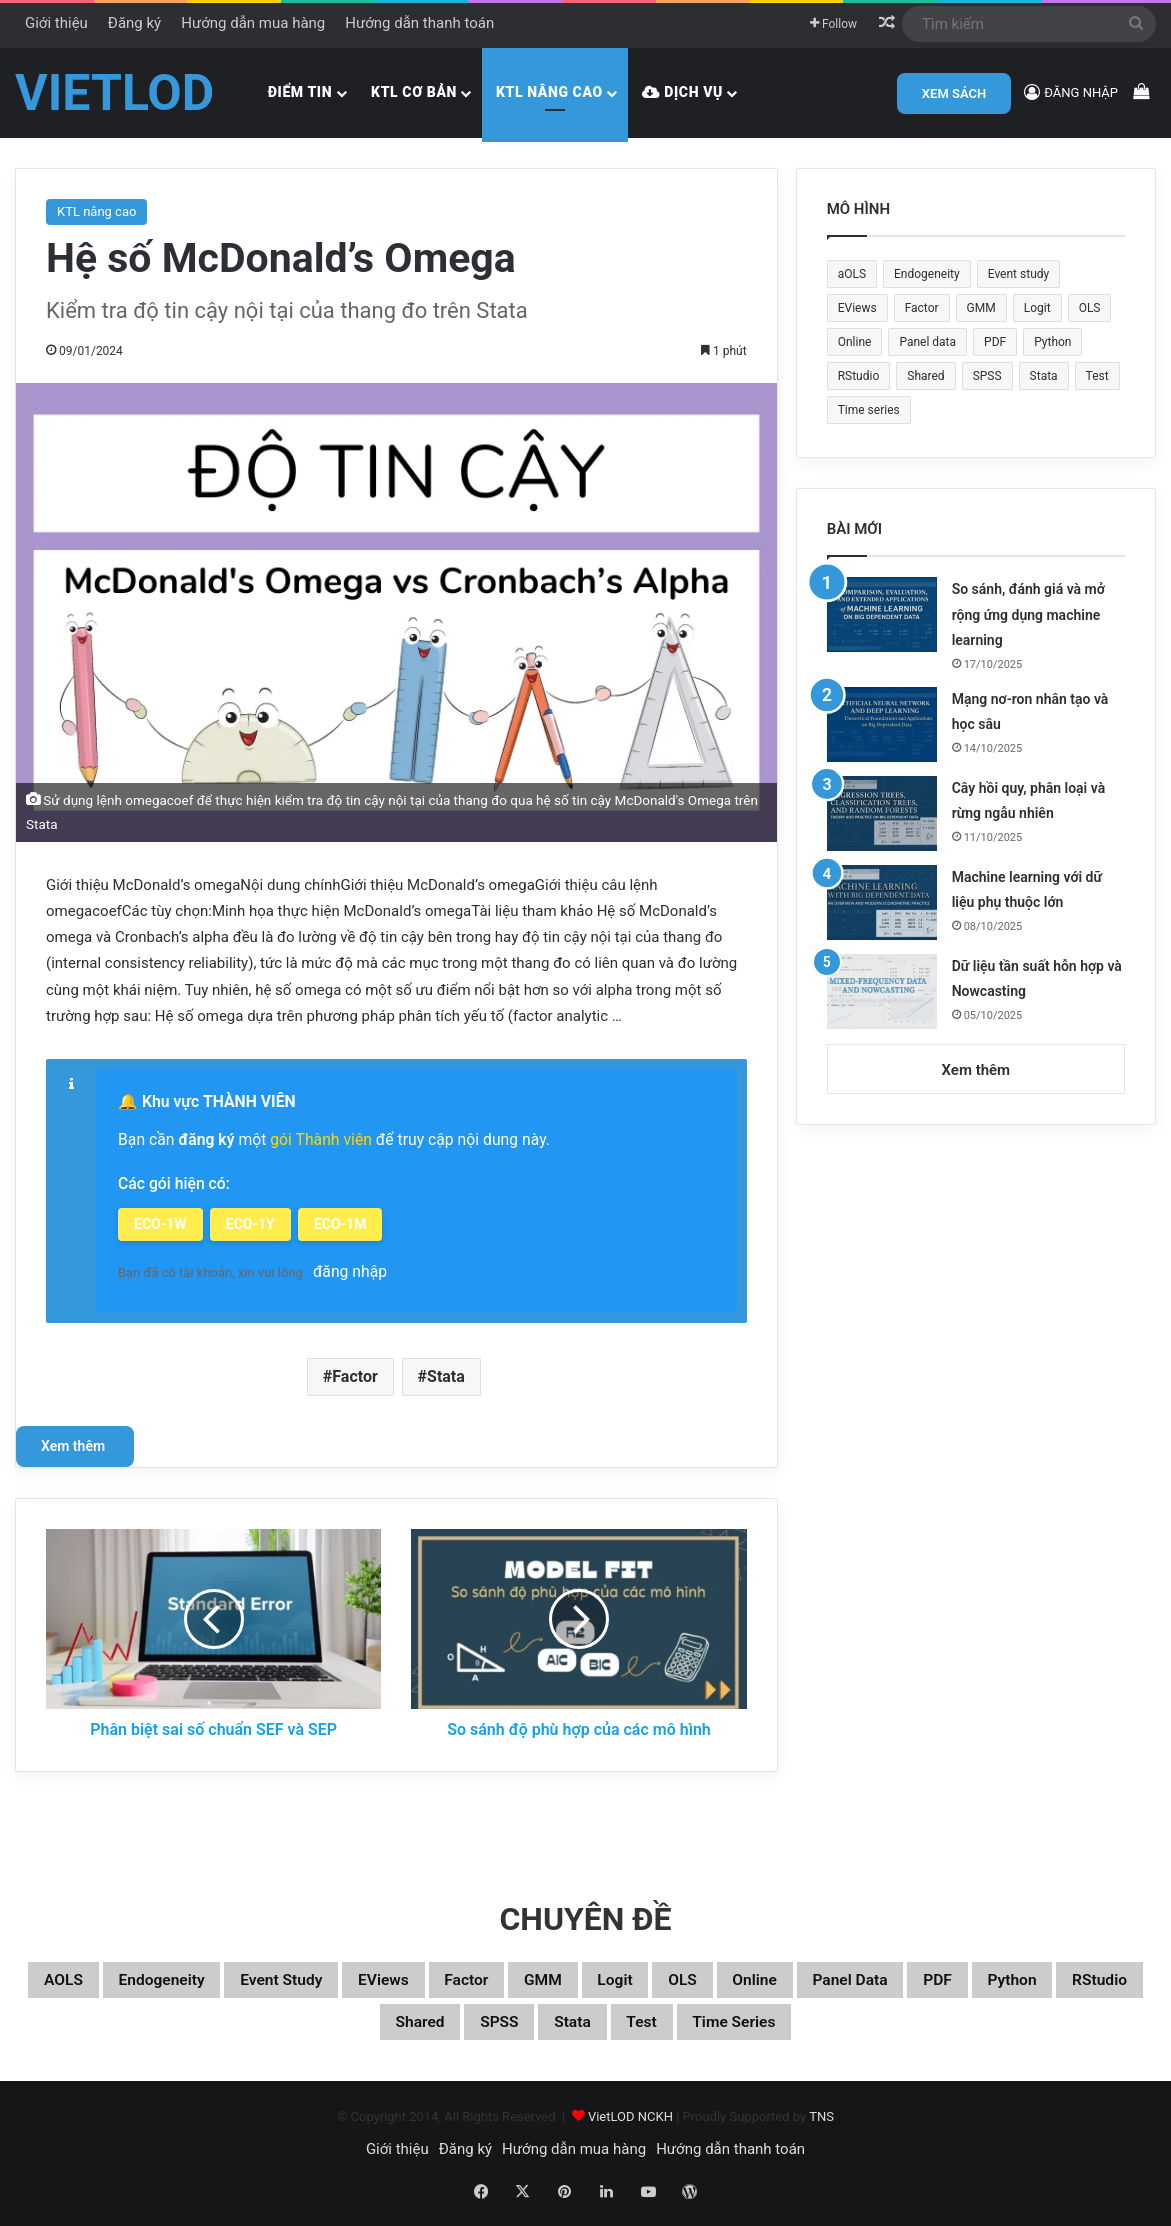  Describe the element at coordinates (981, 308) in the screenshot. I see `GMM [GMM (22 mục)]` at that location.